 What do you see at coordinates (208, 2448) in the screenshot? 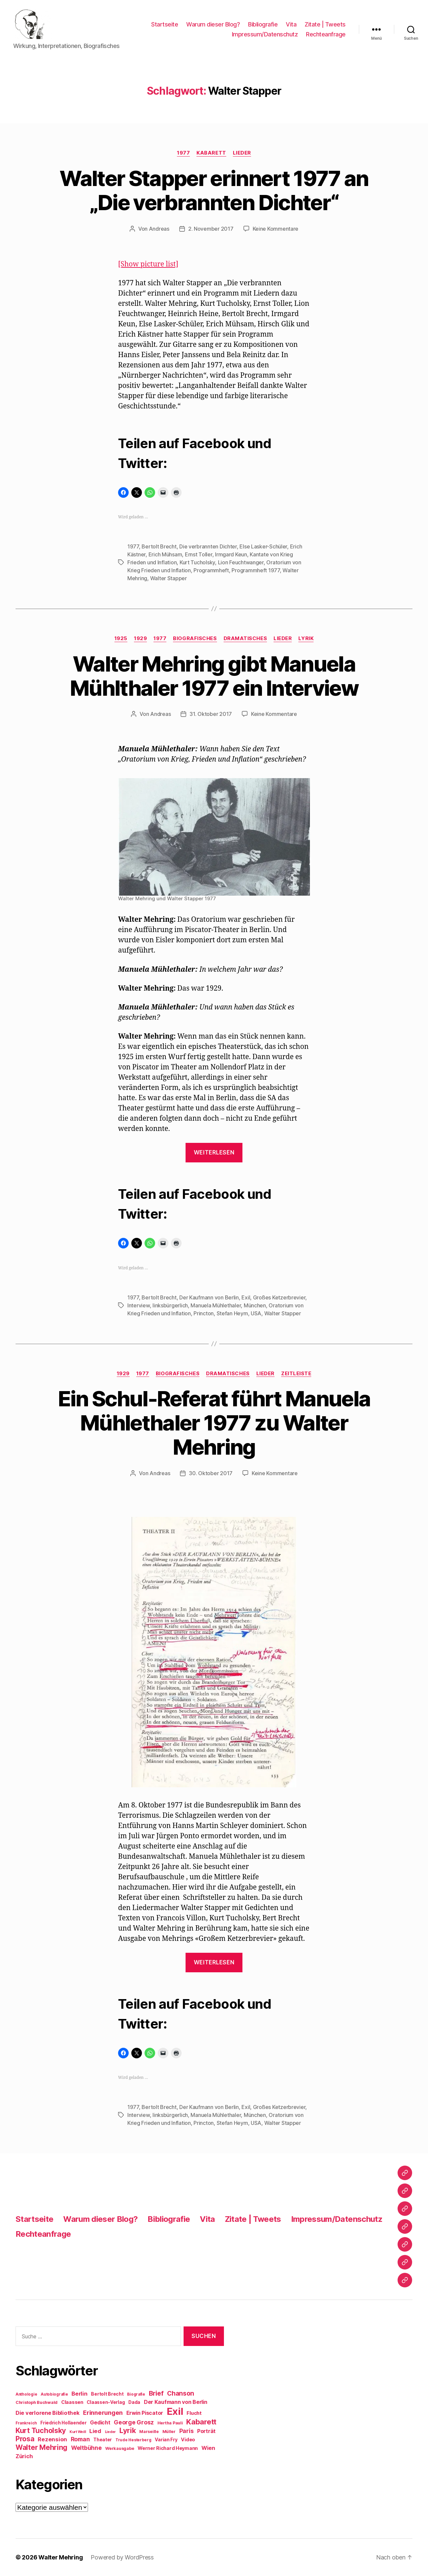
I see `Wien [Wien (14 Einträge)]` at bounding box center [208, 2448].